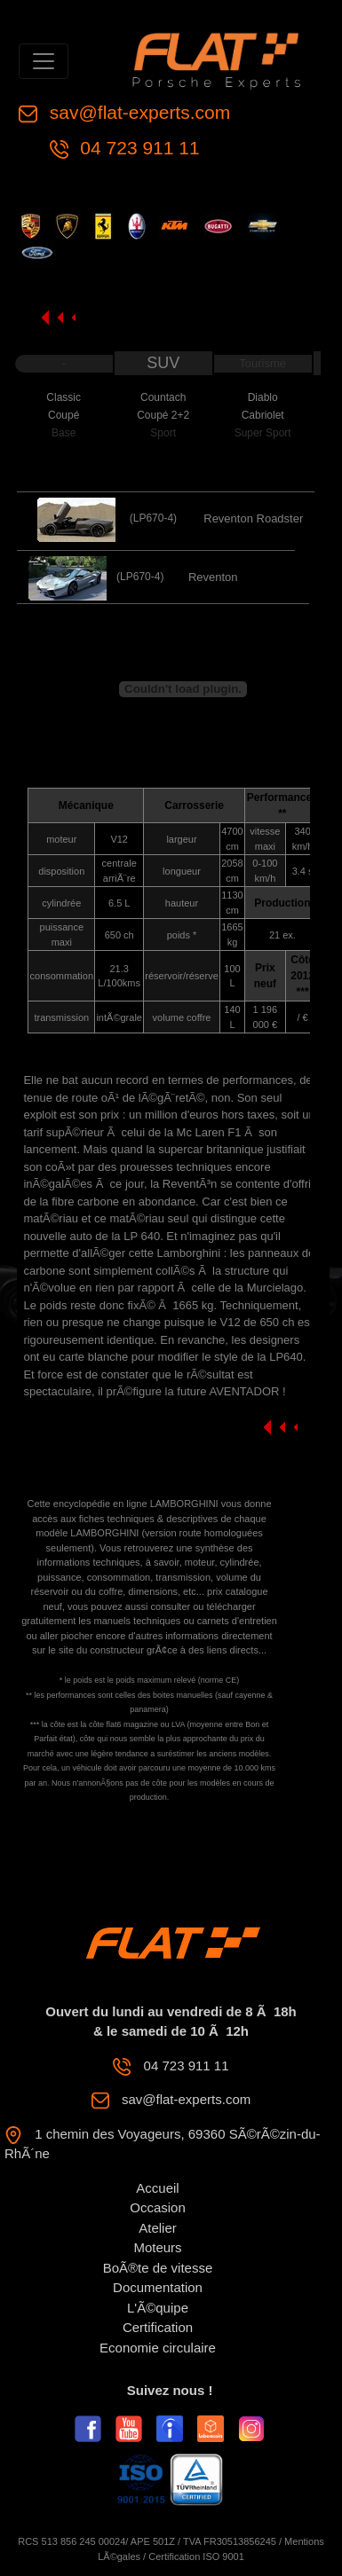 The image size is (342, 2576). What do you see at coordinates (263, 433) in the screenshot?
I see `Super Sport` at bounding box center [263, 433].